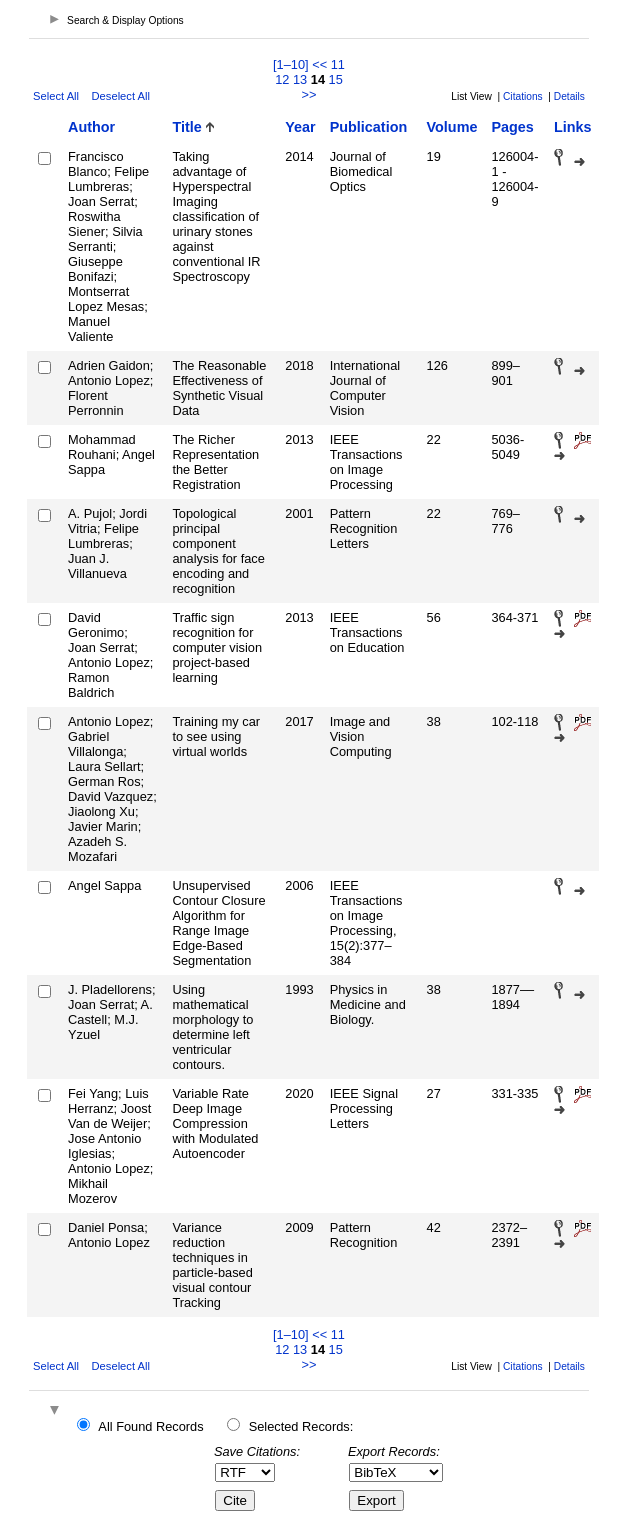 The image size is (618, 1531). I want to click on 12, so click(282, 79).